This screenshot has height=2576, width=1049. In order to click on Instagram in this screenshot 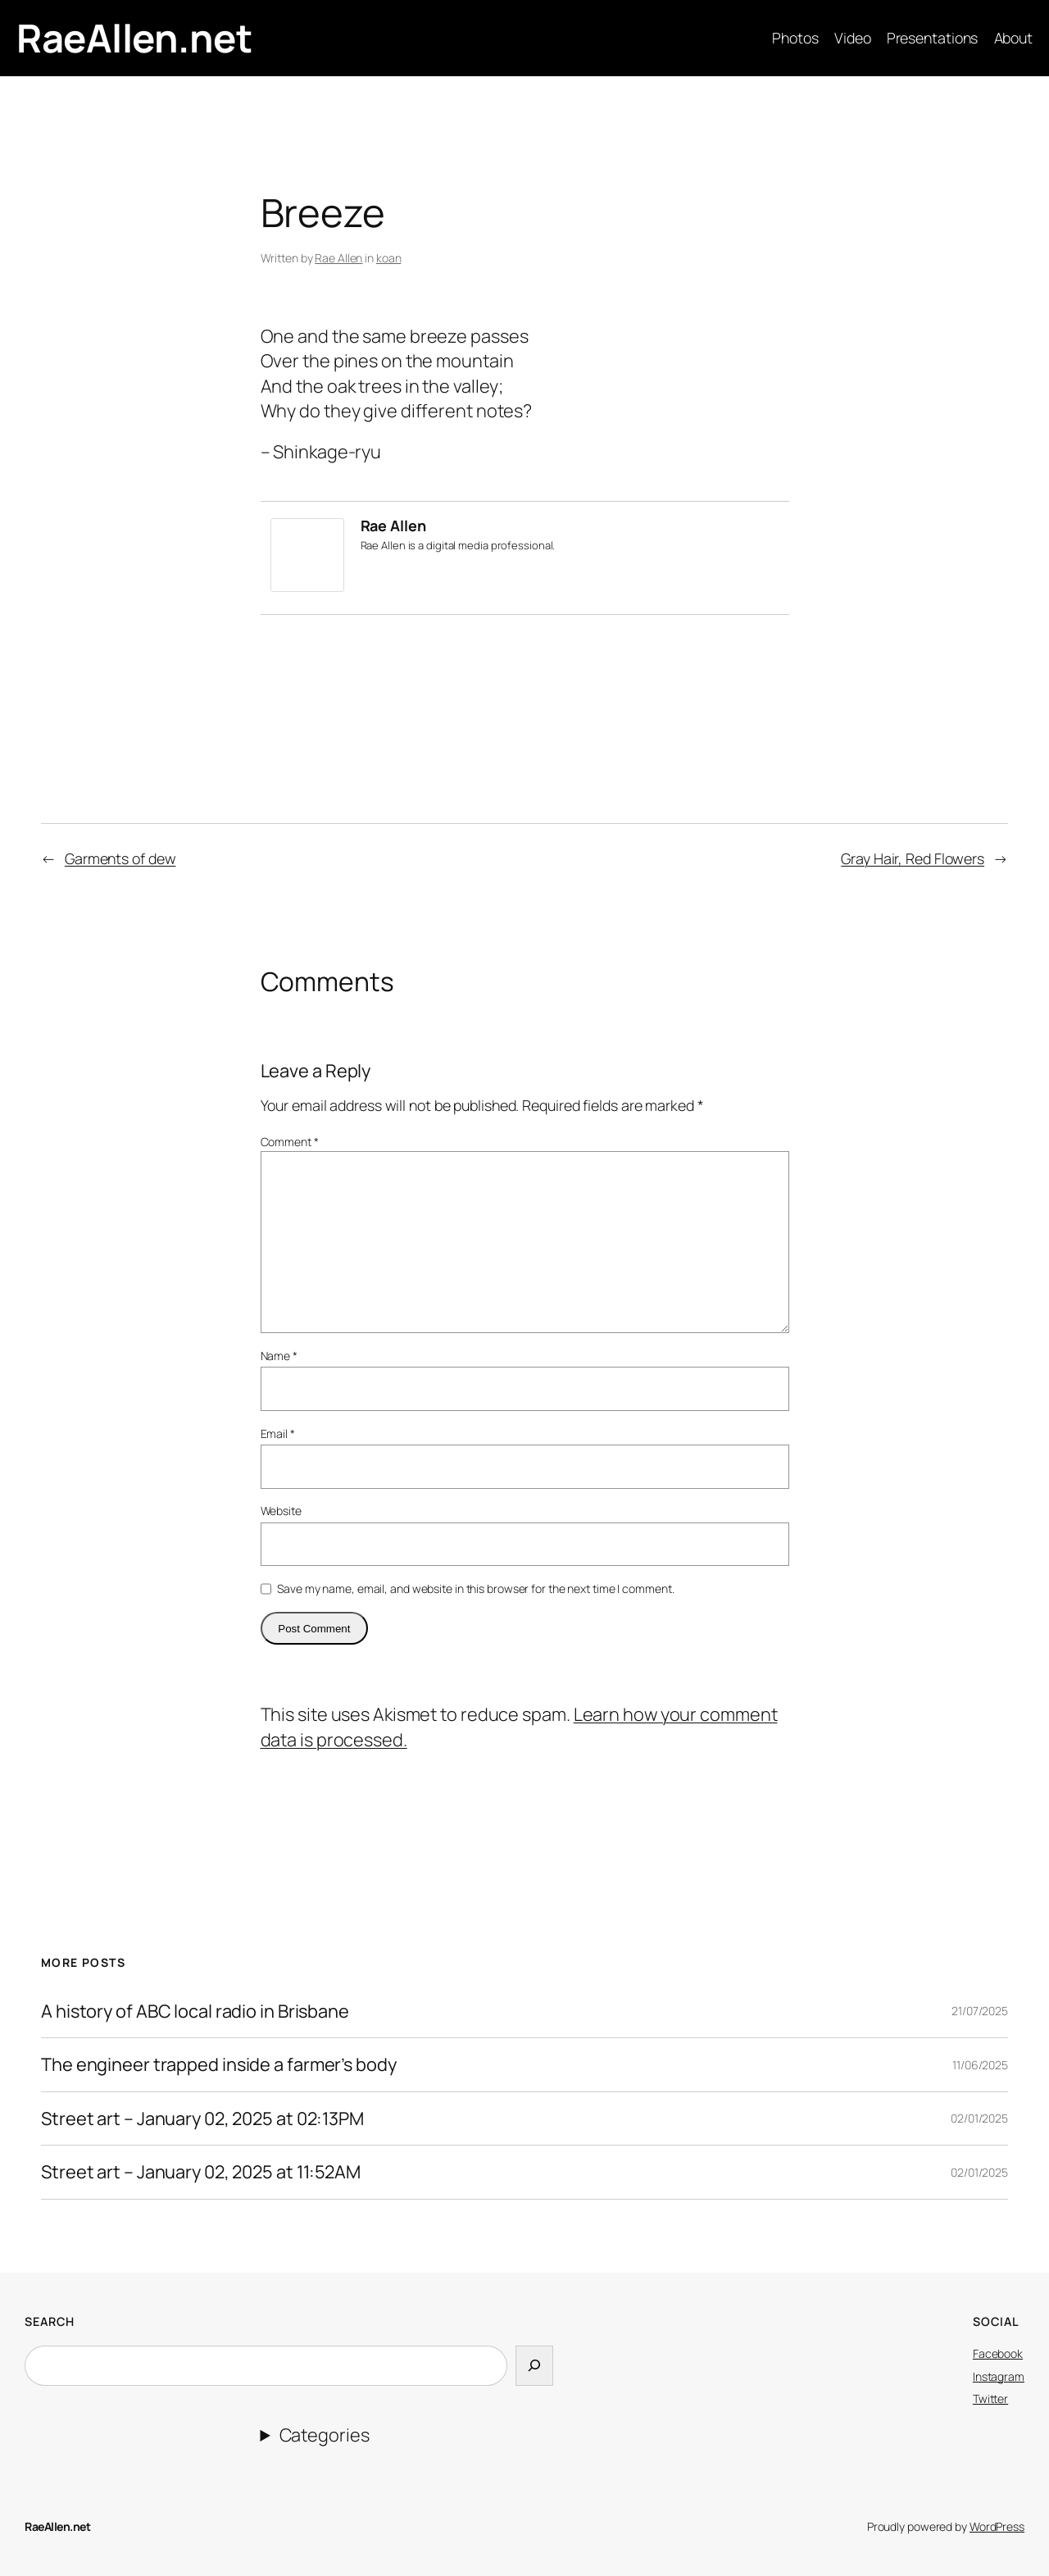, I will do `click(998, 2376)`.